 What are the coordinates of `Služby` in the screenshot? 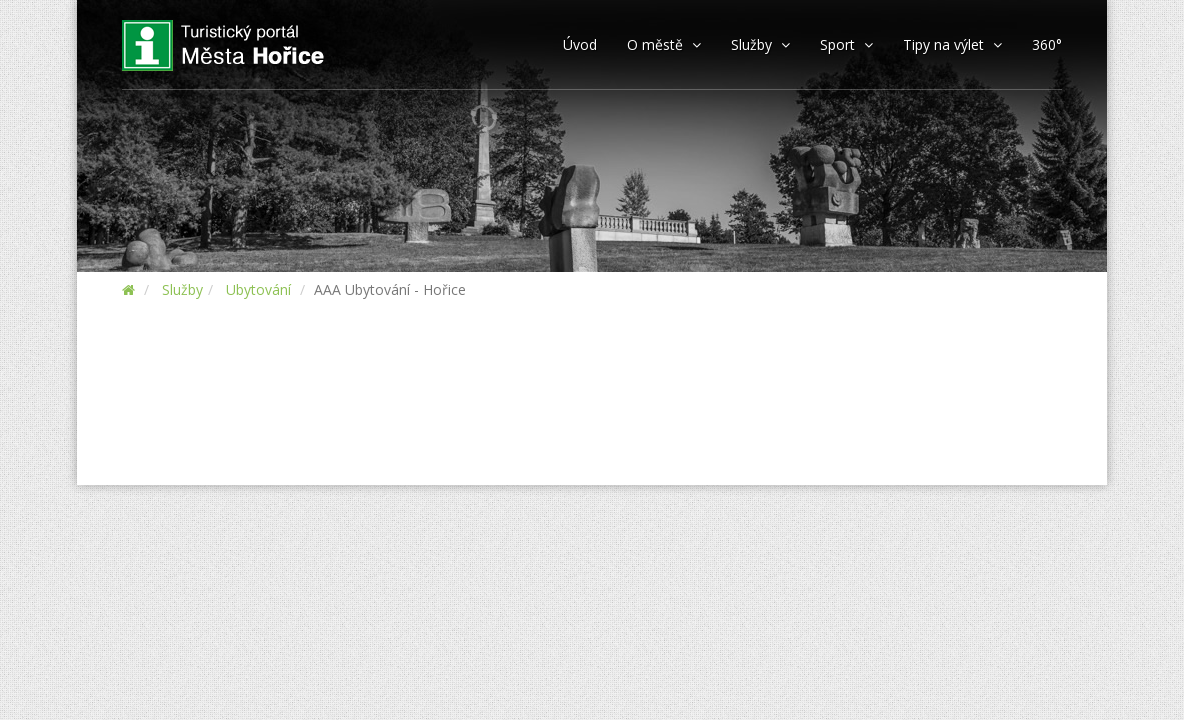 It's located at (182, 289).